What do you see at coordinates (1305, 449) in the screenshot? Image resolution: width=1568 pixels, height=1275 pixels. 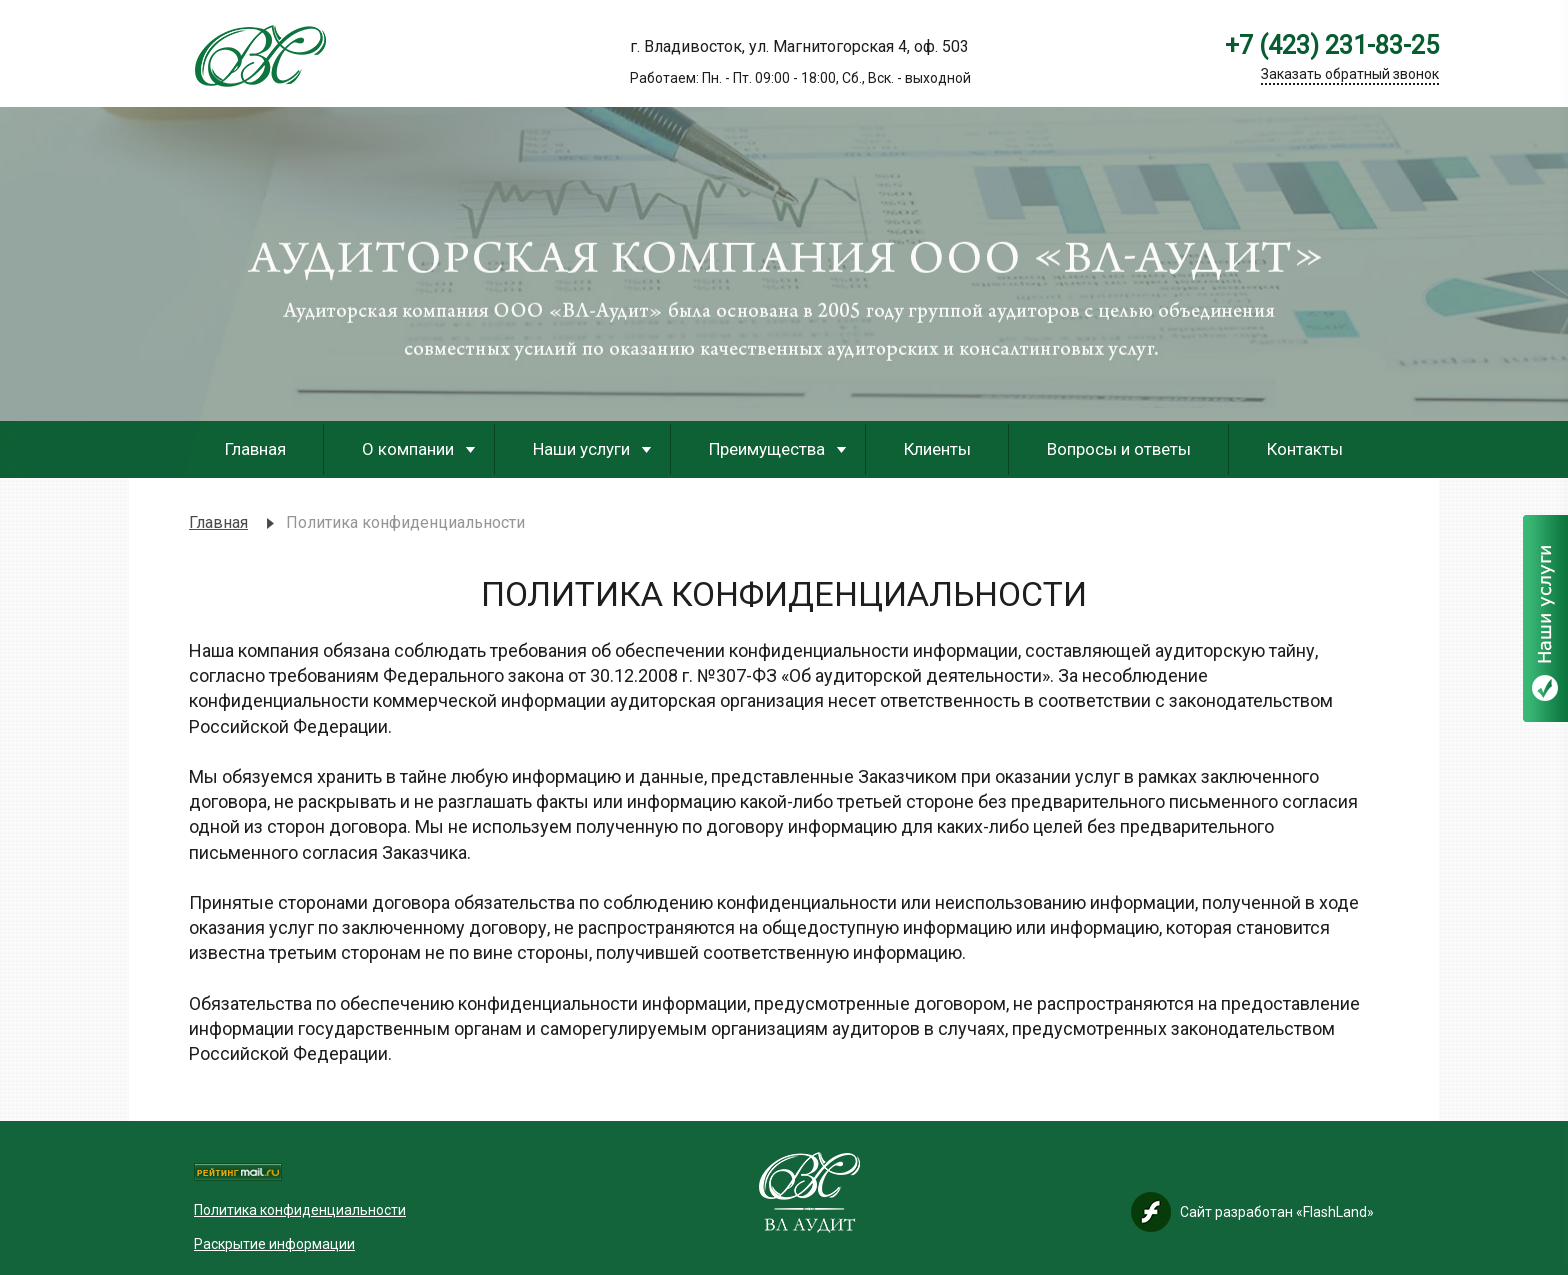 I see `Контакты` at bounding box center [1305, 449].